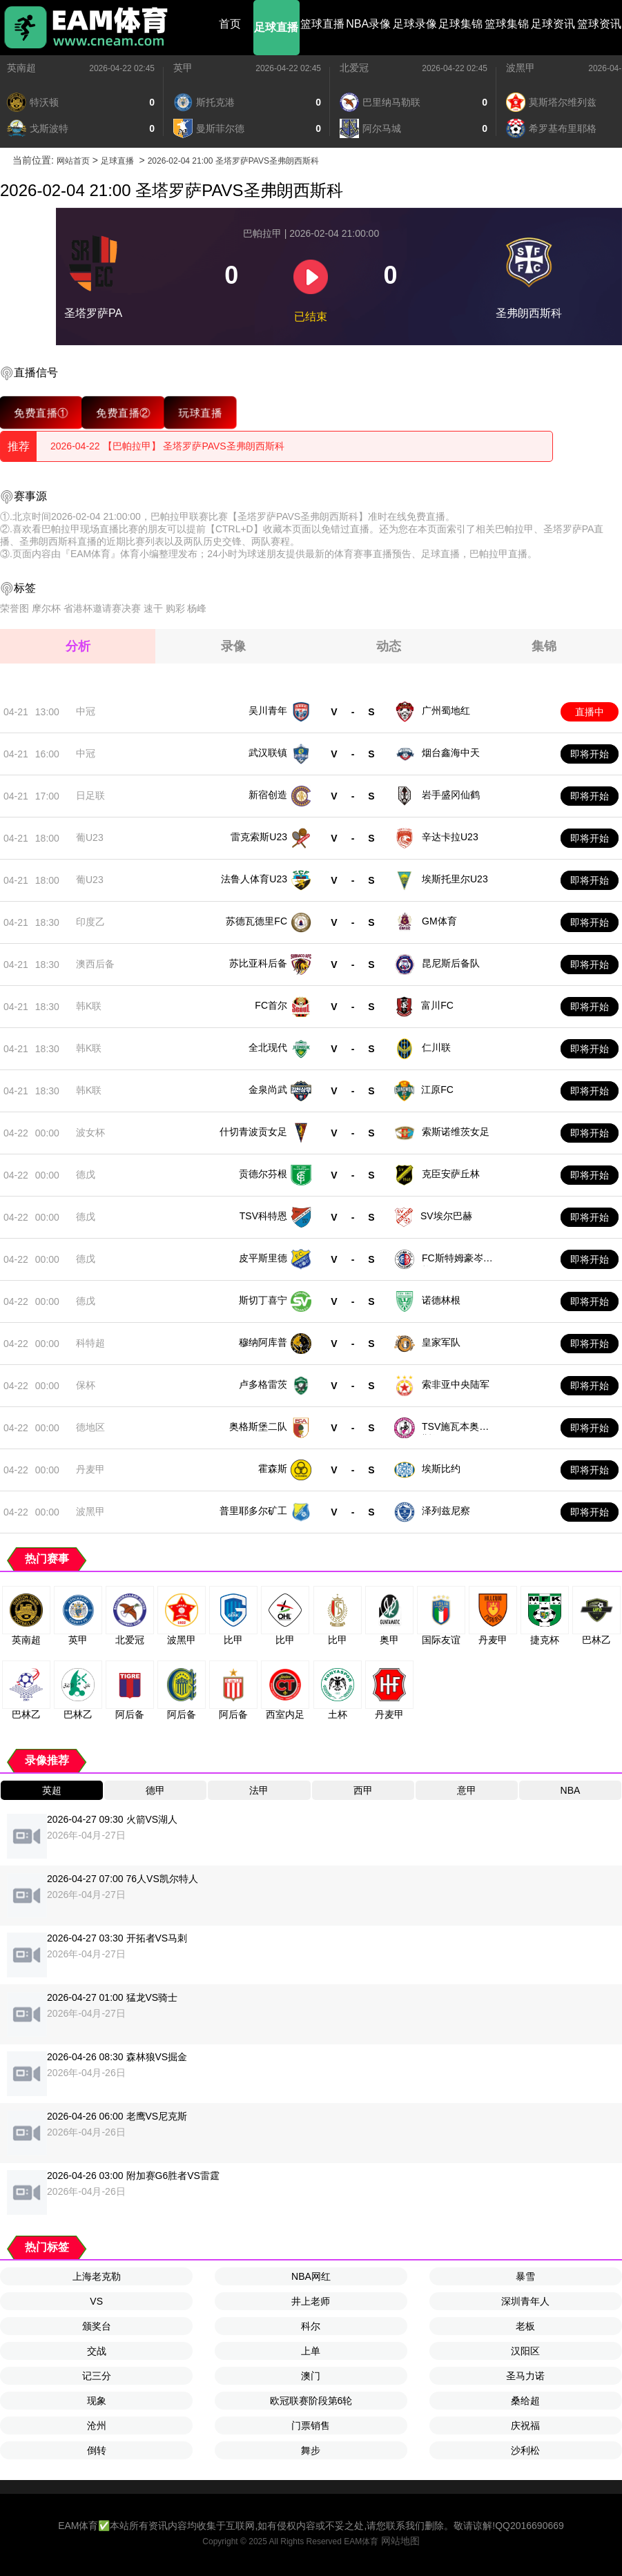 Image resolution: width=622 pixels, height=2576 pixels. Describe the element at coordinates (46, 608) in the screenshot. I see `摩尔杯` at that location.